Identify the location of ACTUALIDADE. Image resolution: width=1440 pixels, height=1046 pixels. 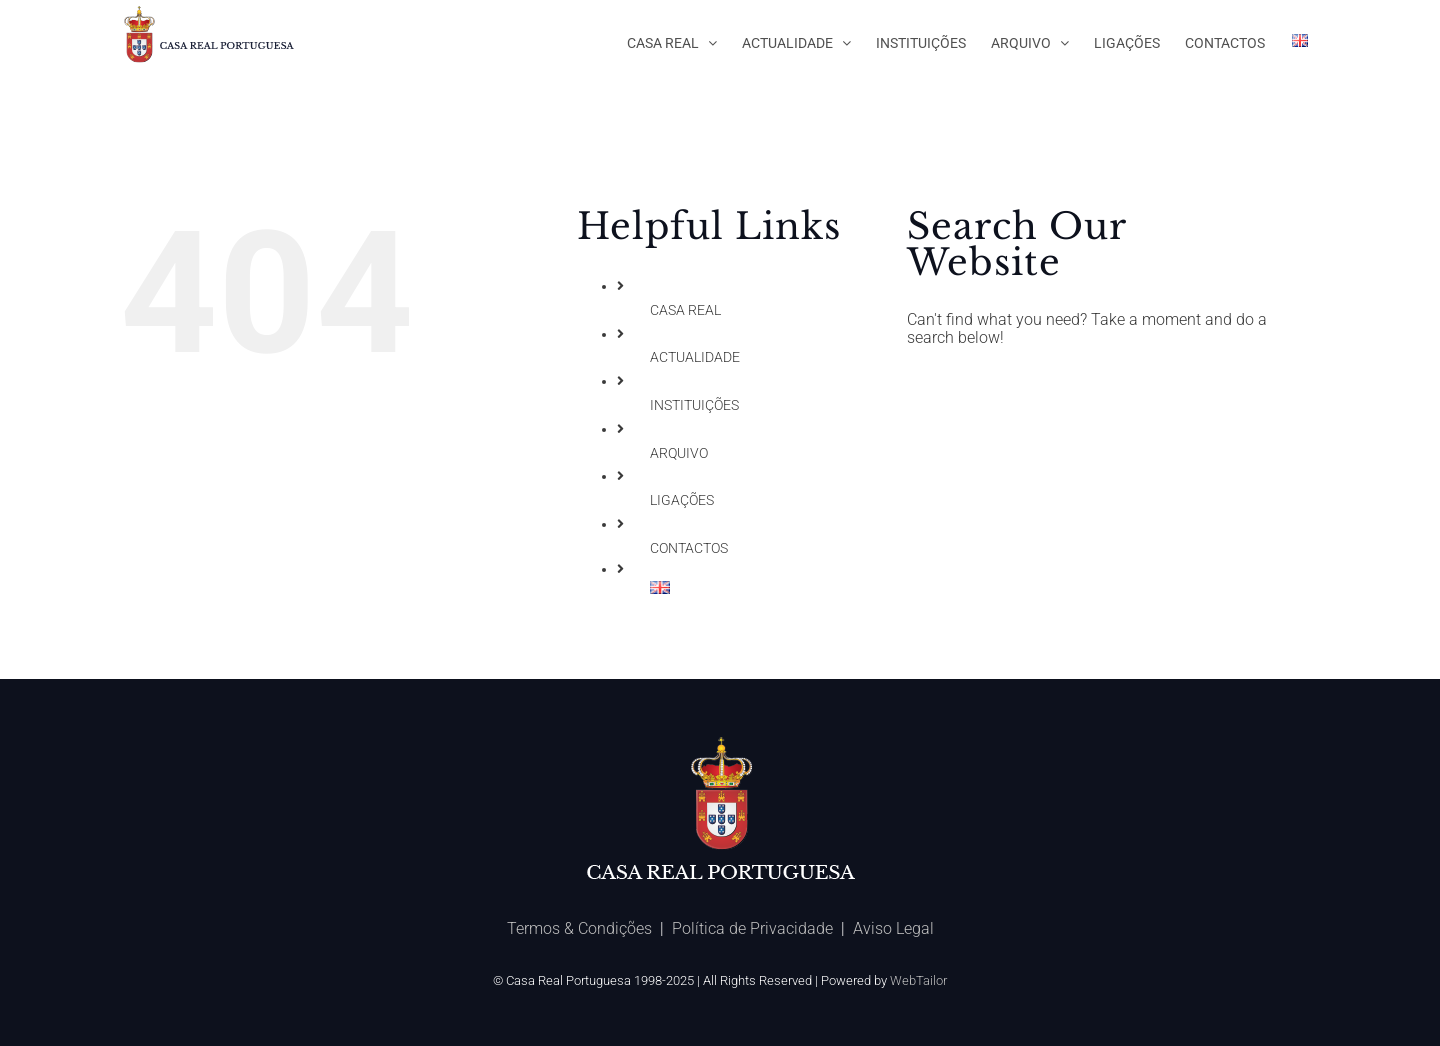
(695, 357).